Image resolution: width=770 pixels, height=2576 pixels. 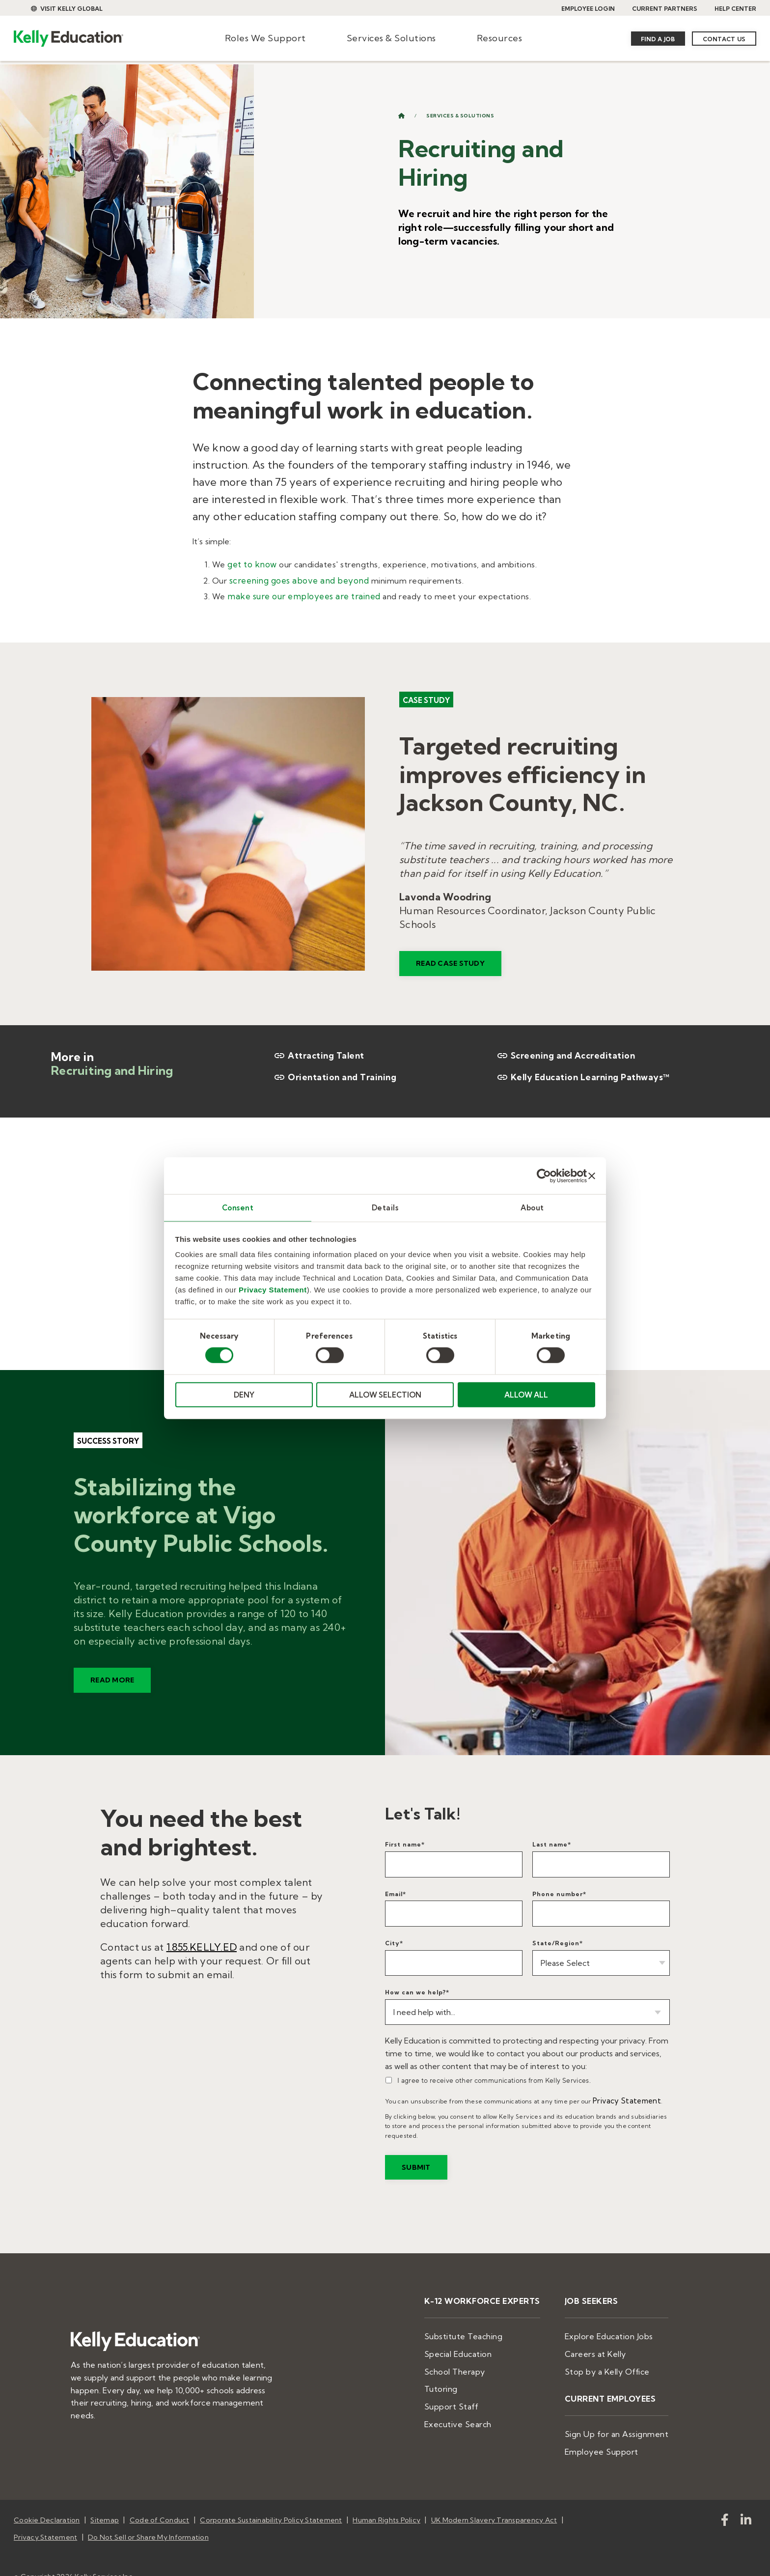 What do you see at coordinates (386, 2503) in the screenshot?
I see `Human Rights Policy` at bounding box center [386, 2503].